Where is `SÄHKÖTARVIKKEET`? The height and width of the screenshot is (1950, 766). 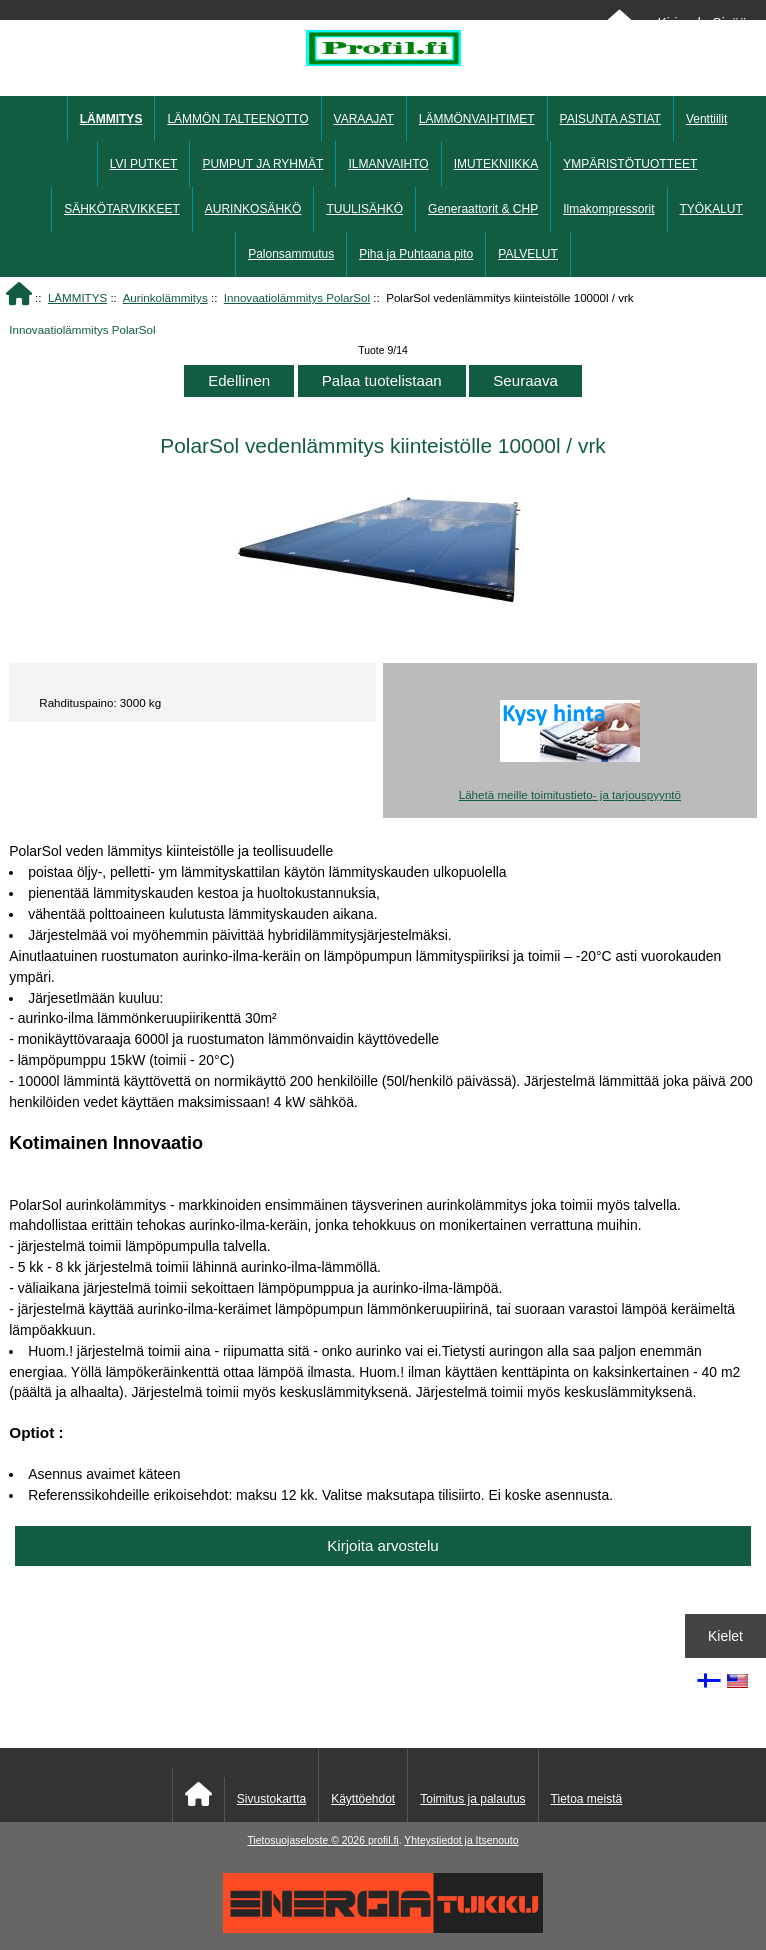 SÄHKÖTARVIKKEET is located at coordinates (122, 209).